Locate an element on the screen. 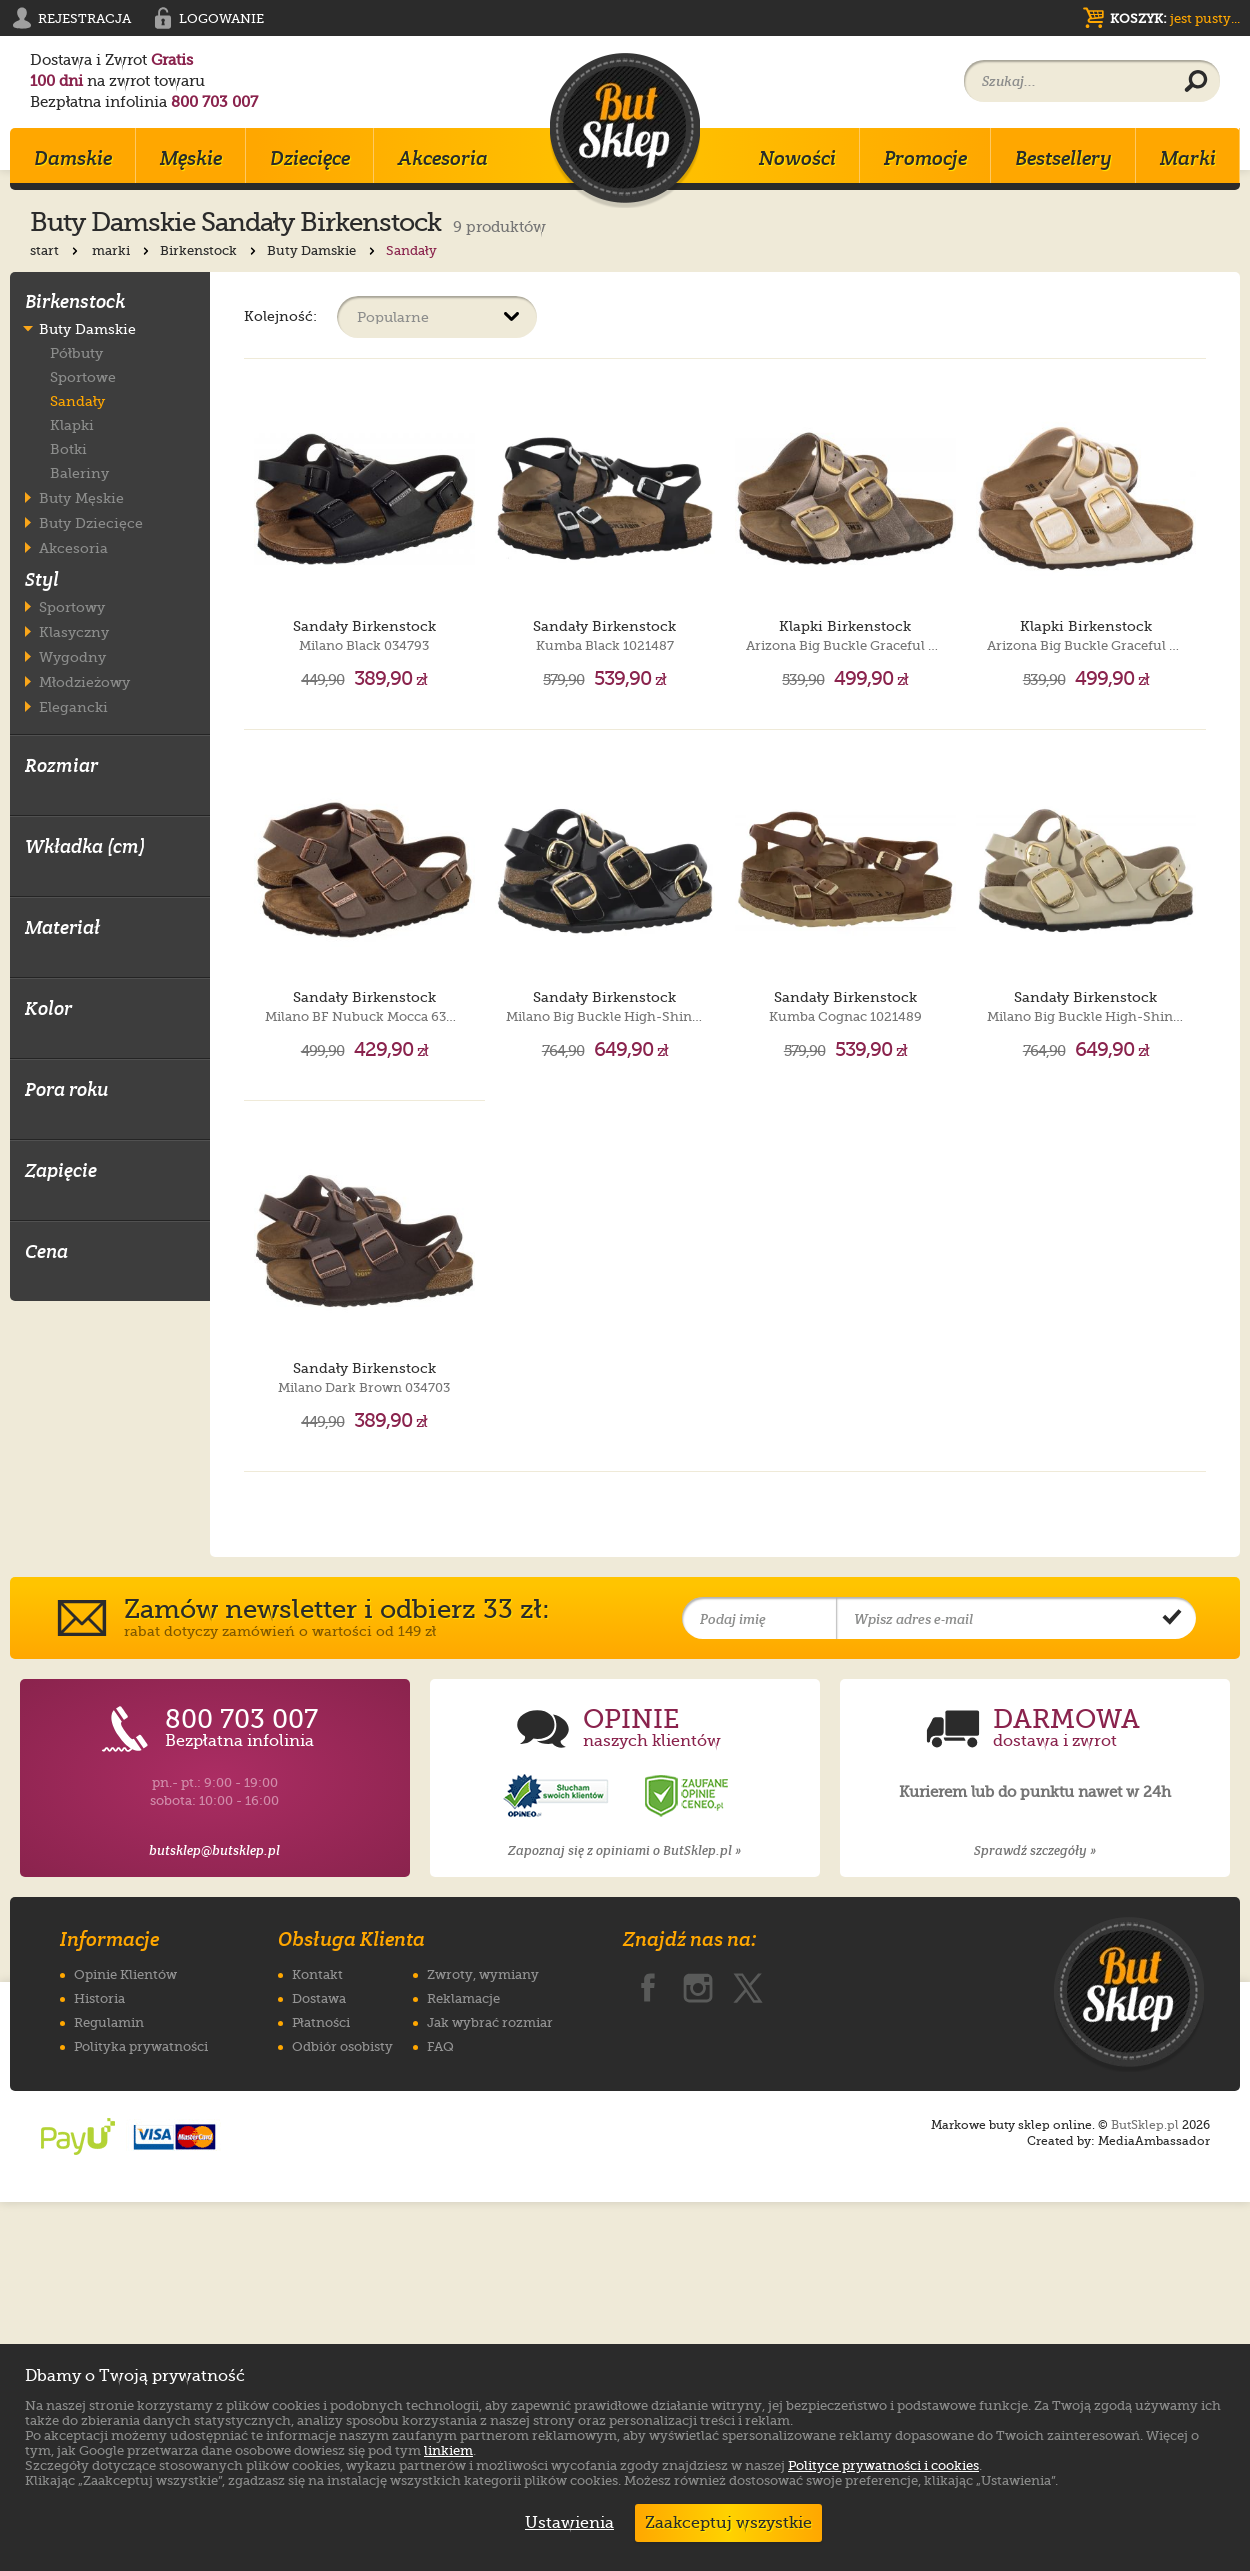 This screenshot has height=2571, width=1250. Birkenstock is located at coordinates (210, 250).